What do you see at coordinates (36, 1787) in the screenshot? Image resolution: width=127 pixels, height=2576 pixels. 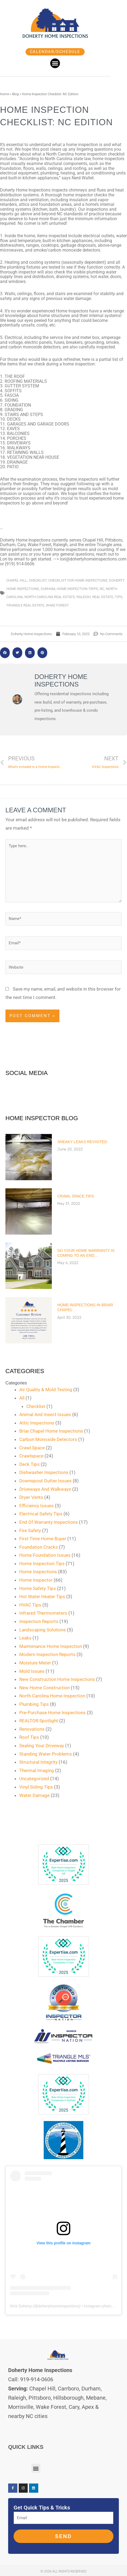 I see `Vinyl Siding Tips` at bounding box center [36, 1787].